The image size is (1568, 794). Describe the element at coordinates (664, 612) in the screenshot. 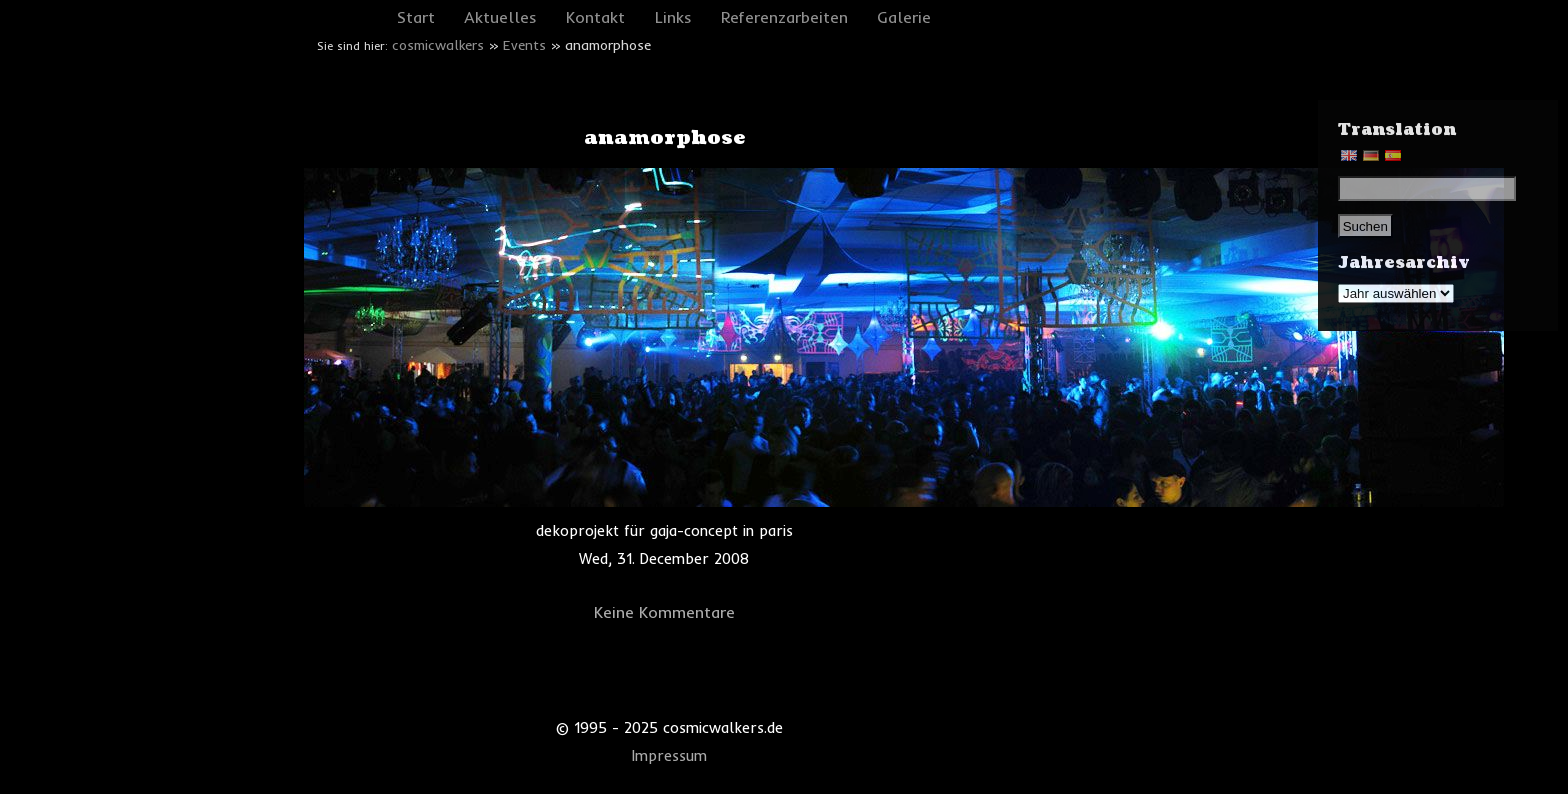

I see `Keine Kommentare` at that location.